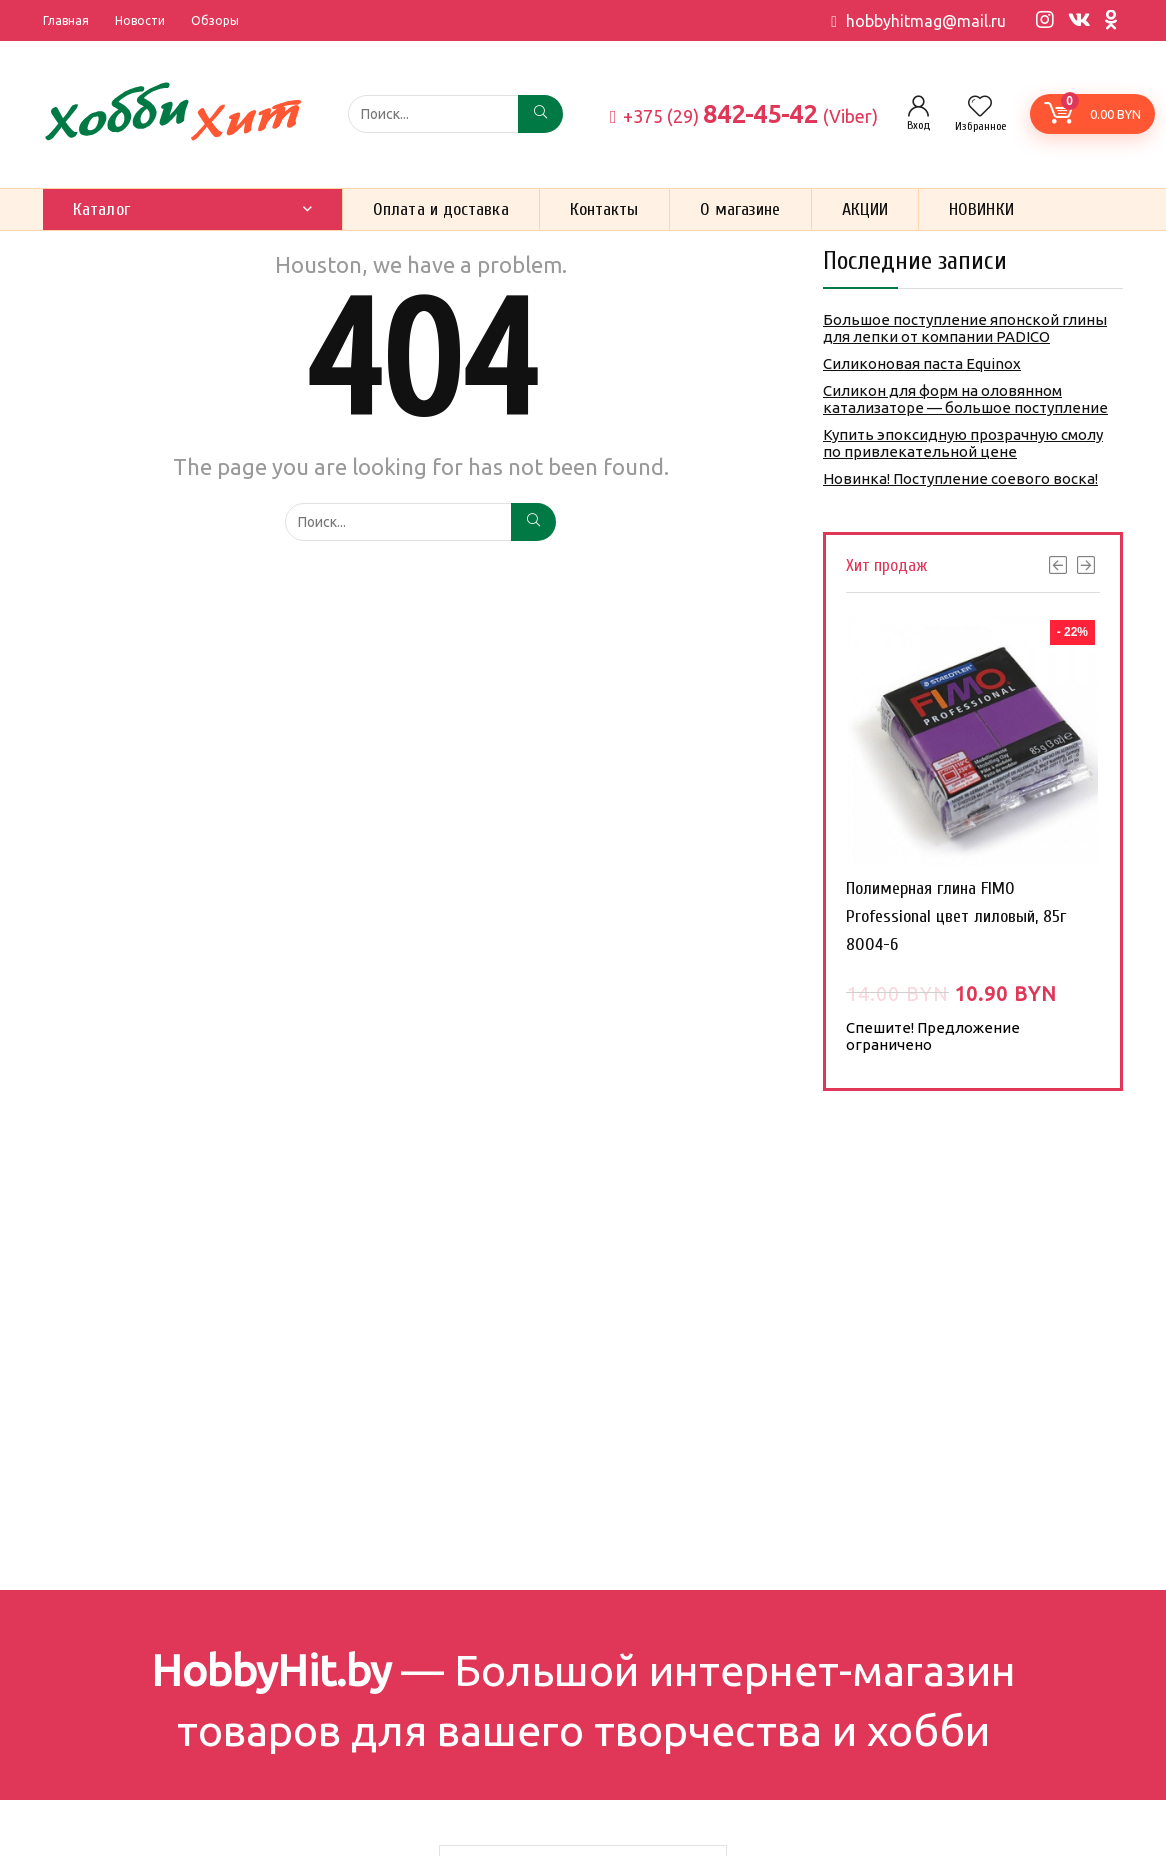 The image size is (1166, 1856). What do you see at coordinates (140, 20) in the screenshot?
I see `Новости` at bounding box center [140, 20].